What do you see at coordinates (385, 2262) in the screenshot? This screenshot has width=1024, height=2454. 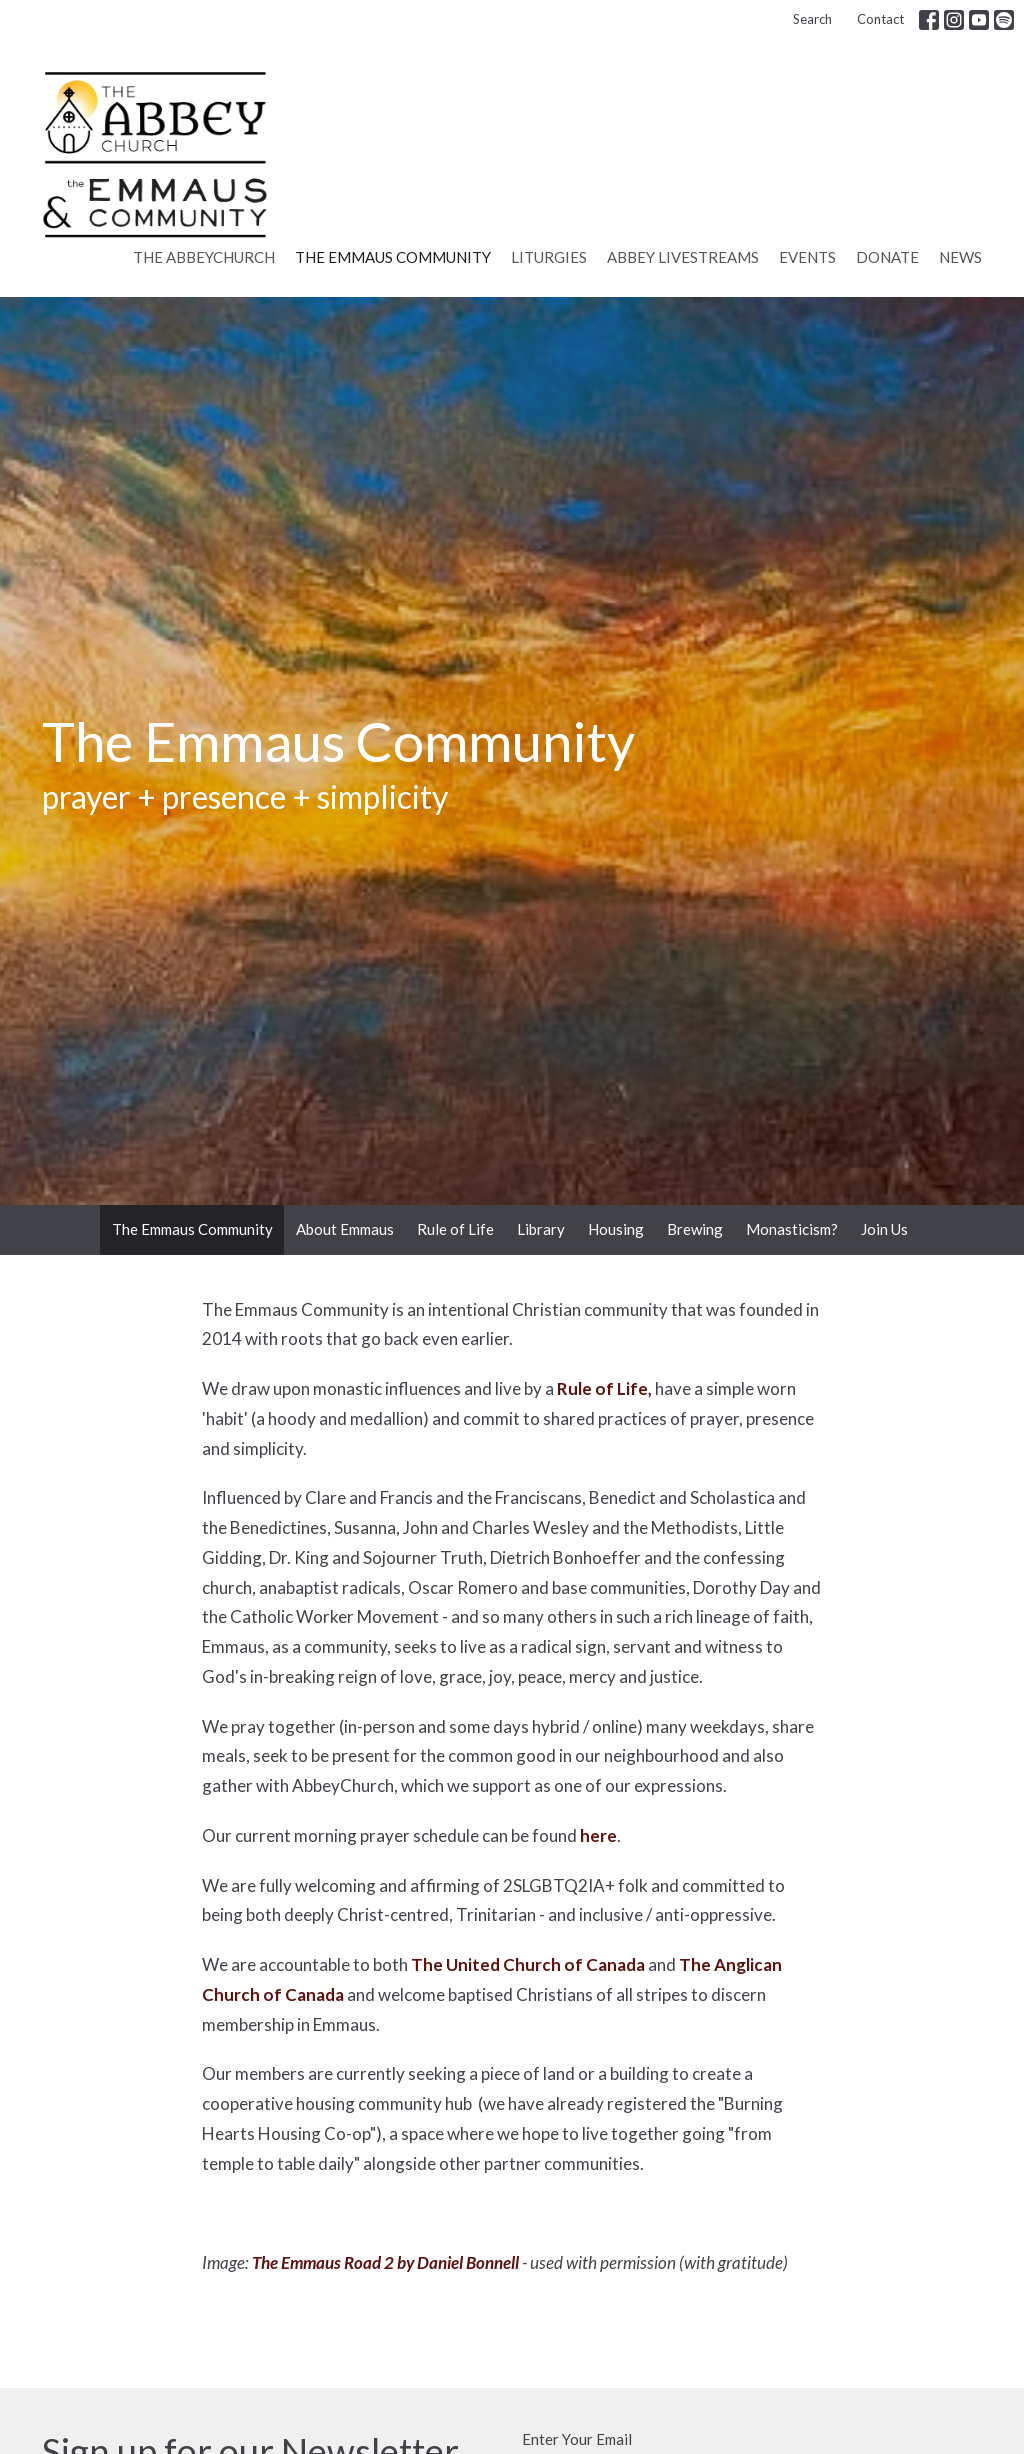 I see `The Emmaus Road 2 by Daniel Bonnell` at bounding box center [385, 2262].